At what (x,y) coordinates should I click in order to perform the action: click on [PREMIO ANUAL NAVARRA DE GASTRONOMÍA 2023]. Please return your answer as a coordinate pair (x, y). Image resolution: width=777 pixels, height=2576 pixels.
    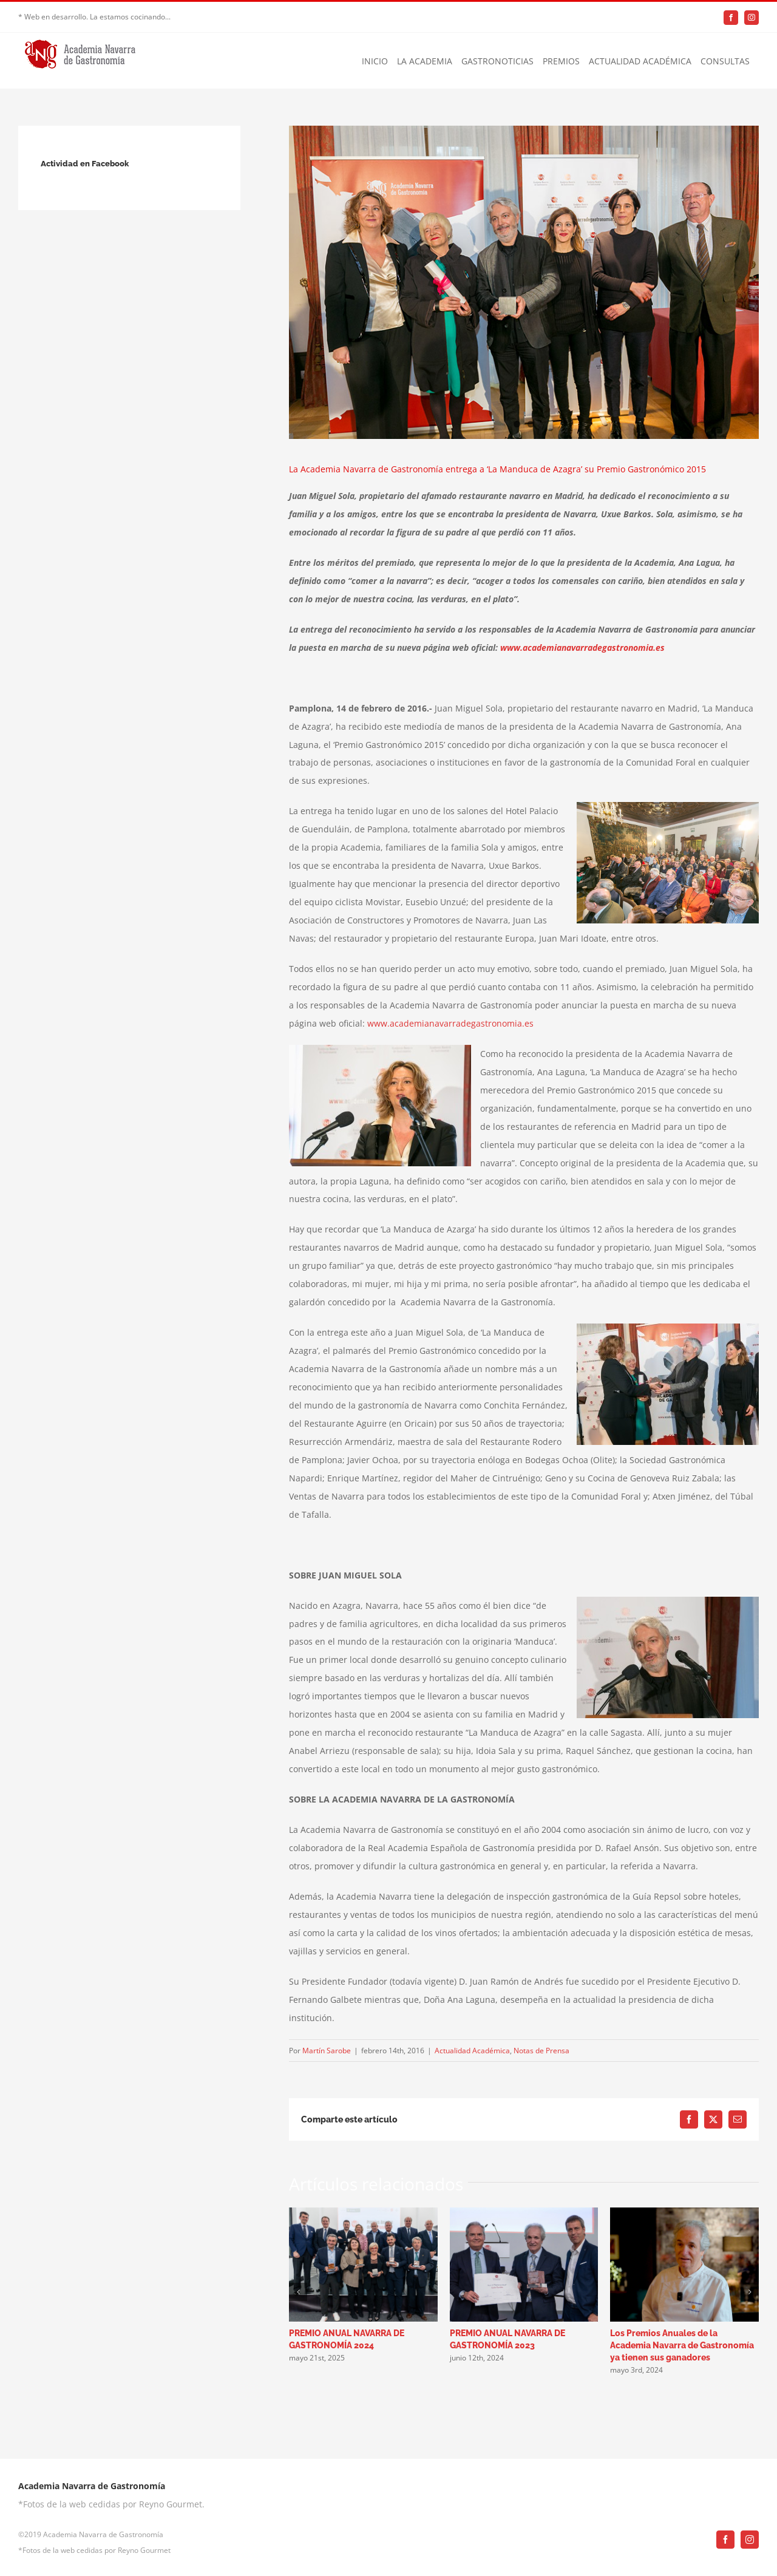
    Looking at the image, I should click on (524, 2213).